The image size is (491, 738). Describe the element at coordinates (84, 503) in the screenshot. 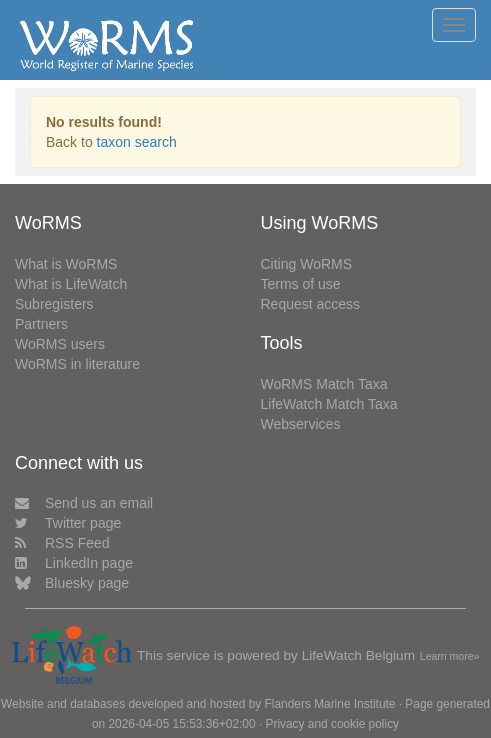

I see `Send us an email` at that location.